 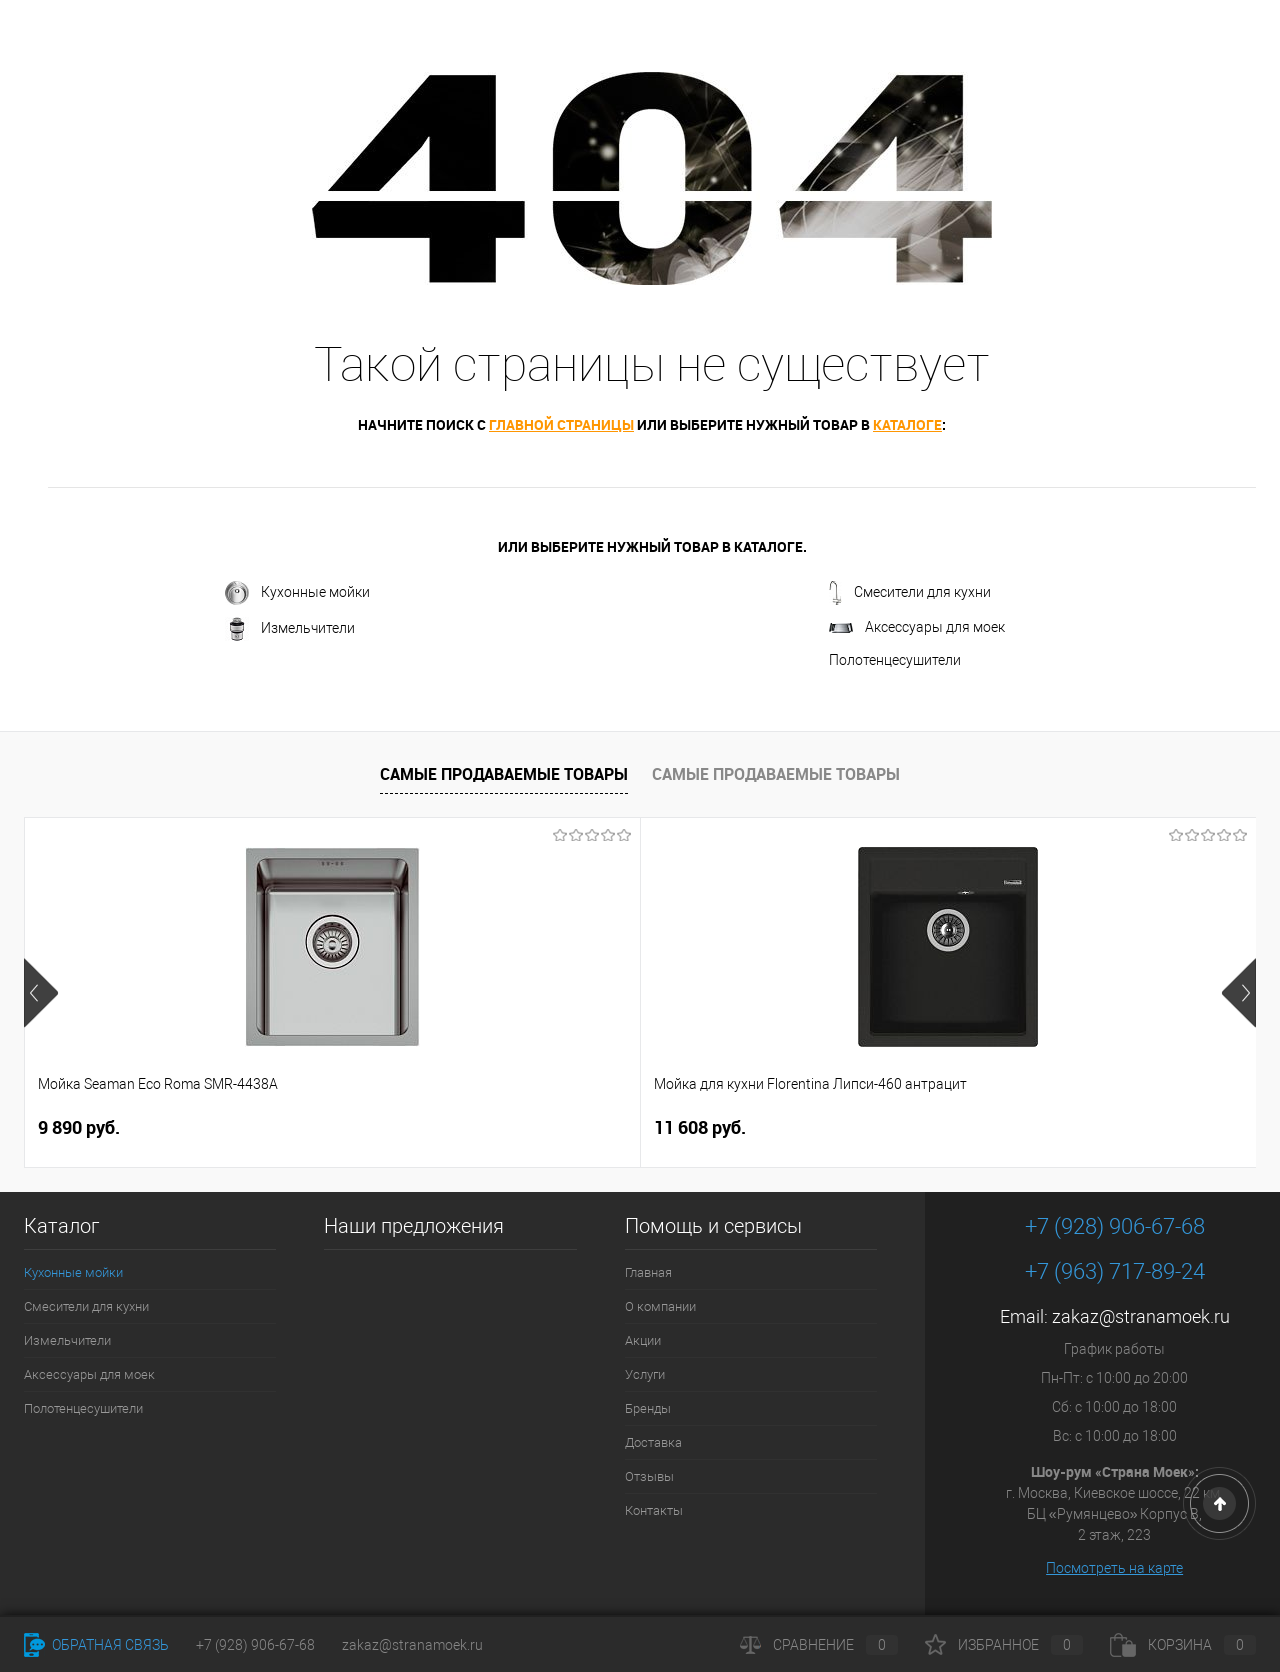 What do you see at coordinates (1141, 1316) in the screenshot?
I see `zakaz@stranamoek.ru` at bounding box center [1141, 1316].